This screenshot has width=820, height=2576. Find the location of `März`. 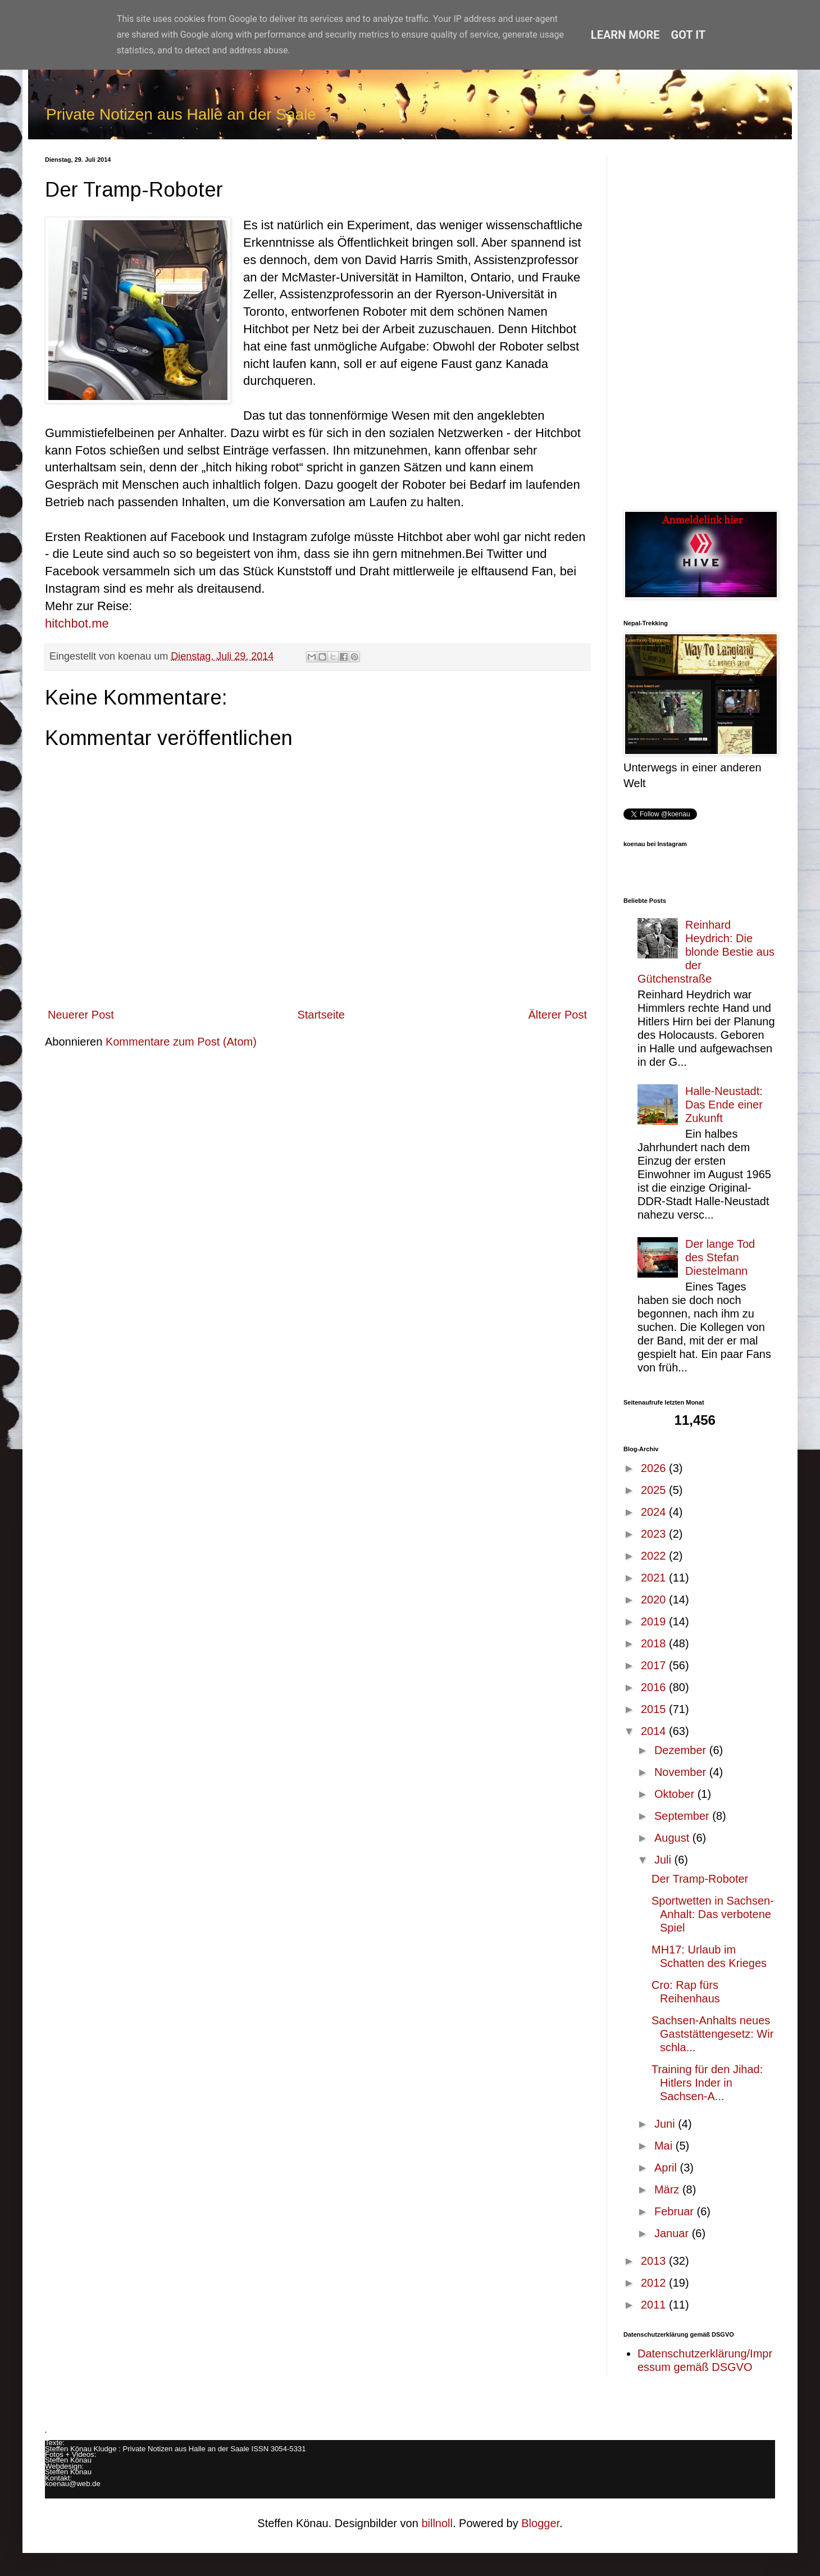

März is located at coordinates (668, 2189).